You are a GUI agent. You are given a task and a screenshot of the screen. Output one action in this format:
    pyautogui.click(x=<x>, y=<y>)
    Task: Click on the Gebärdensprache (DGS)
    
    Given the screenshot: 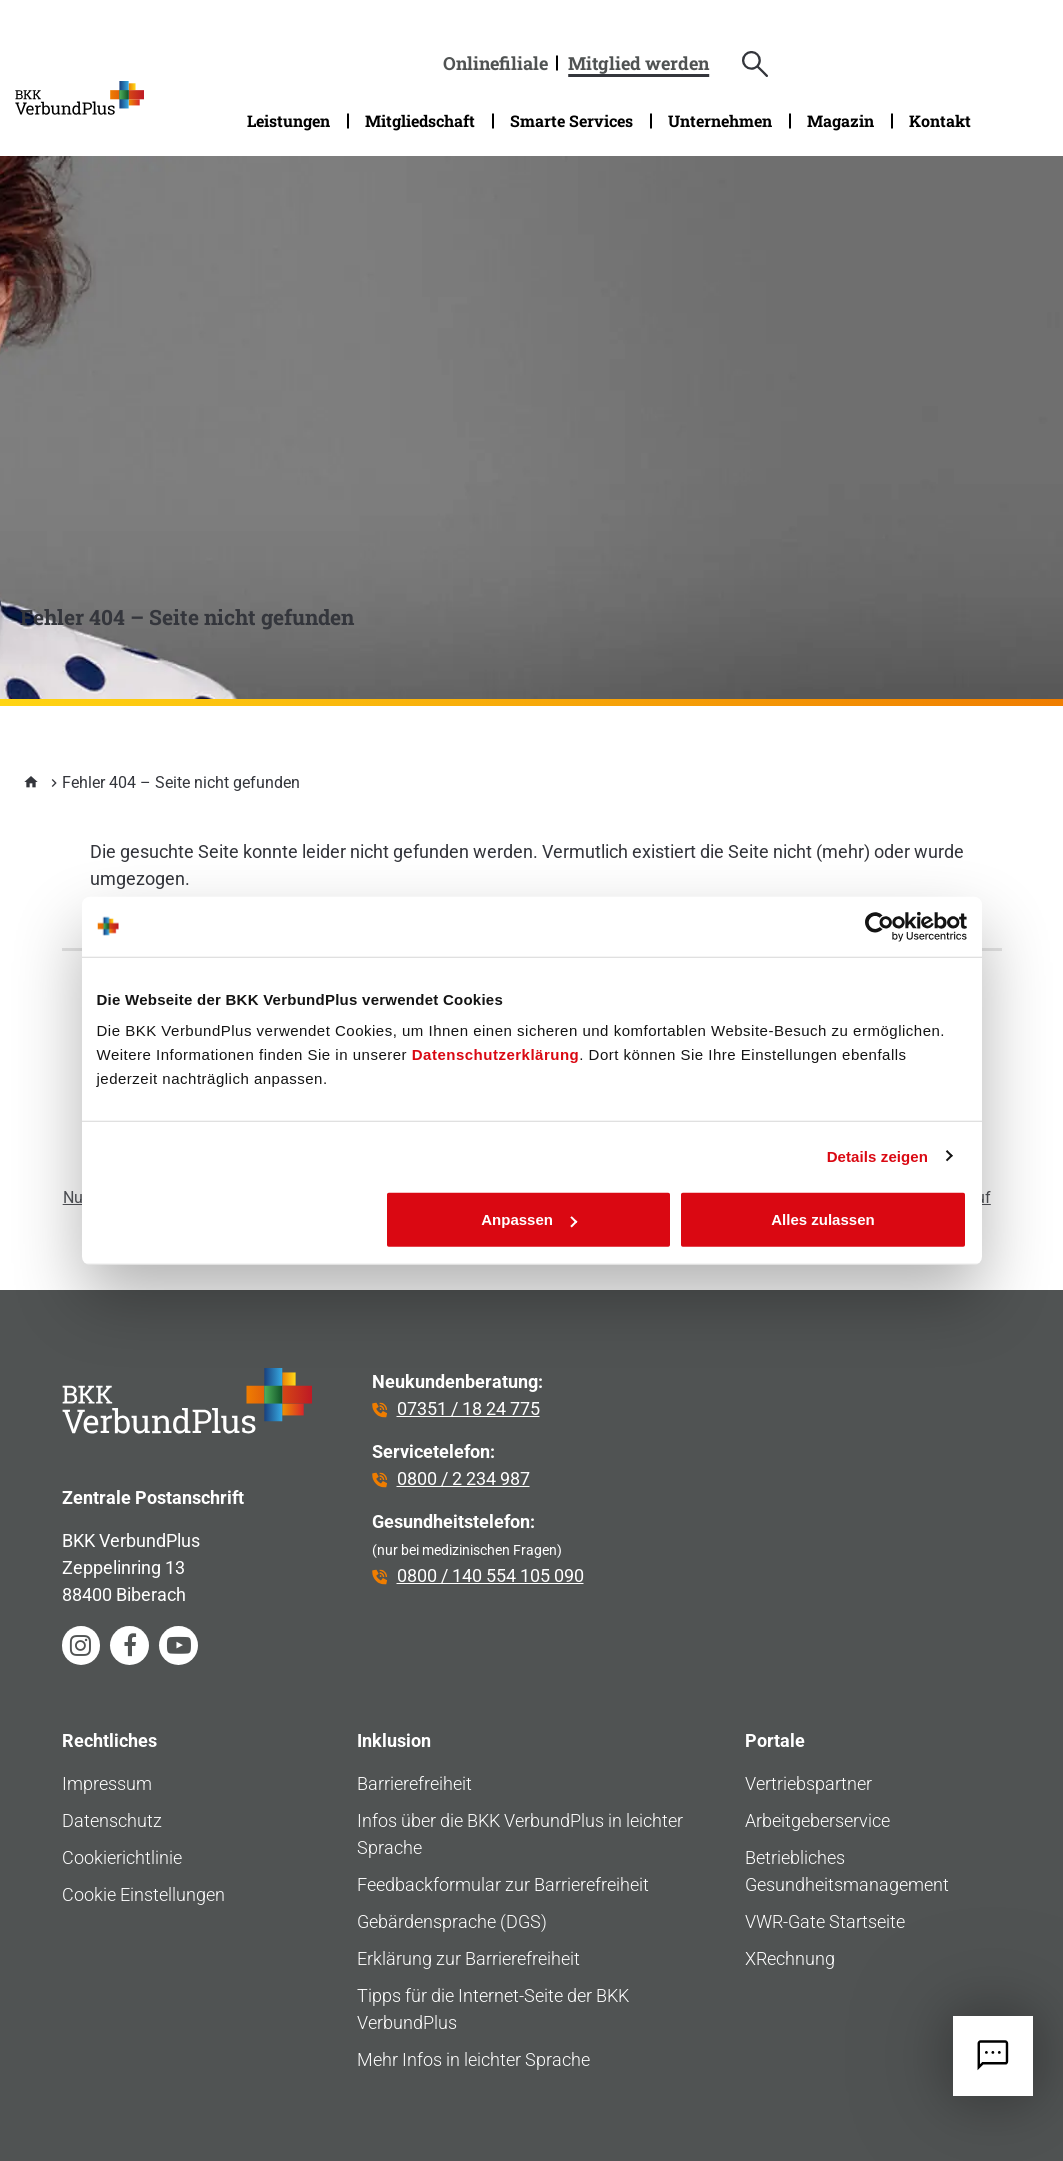 What is the action you would take?
    pyautogui.click(x=452, y=1921)
    